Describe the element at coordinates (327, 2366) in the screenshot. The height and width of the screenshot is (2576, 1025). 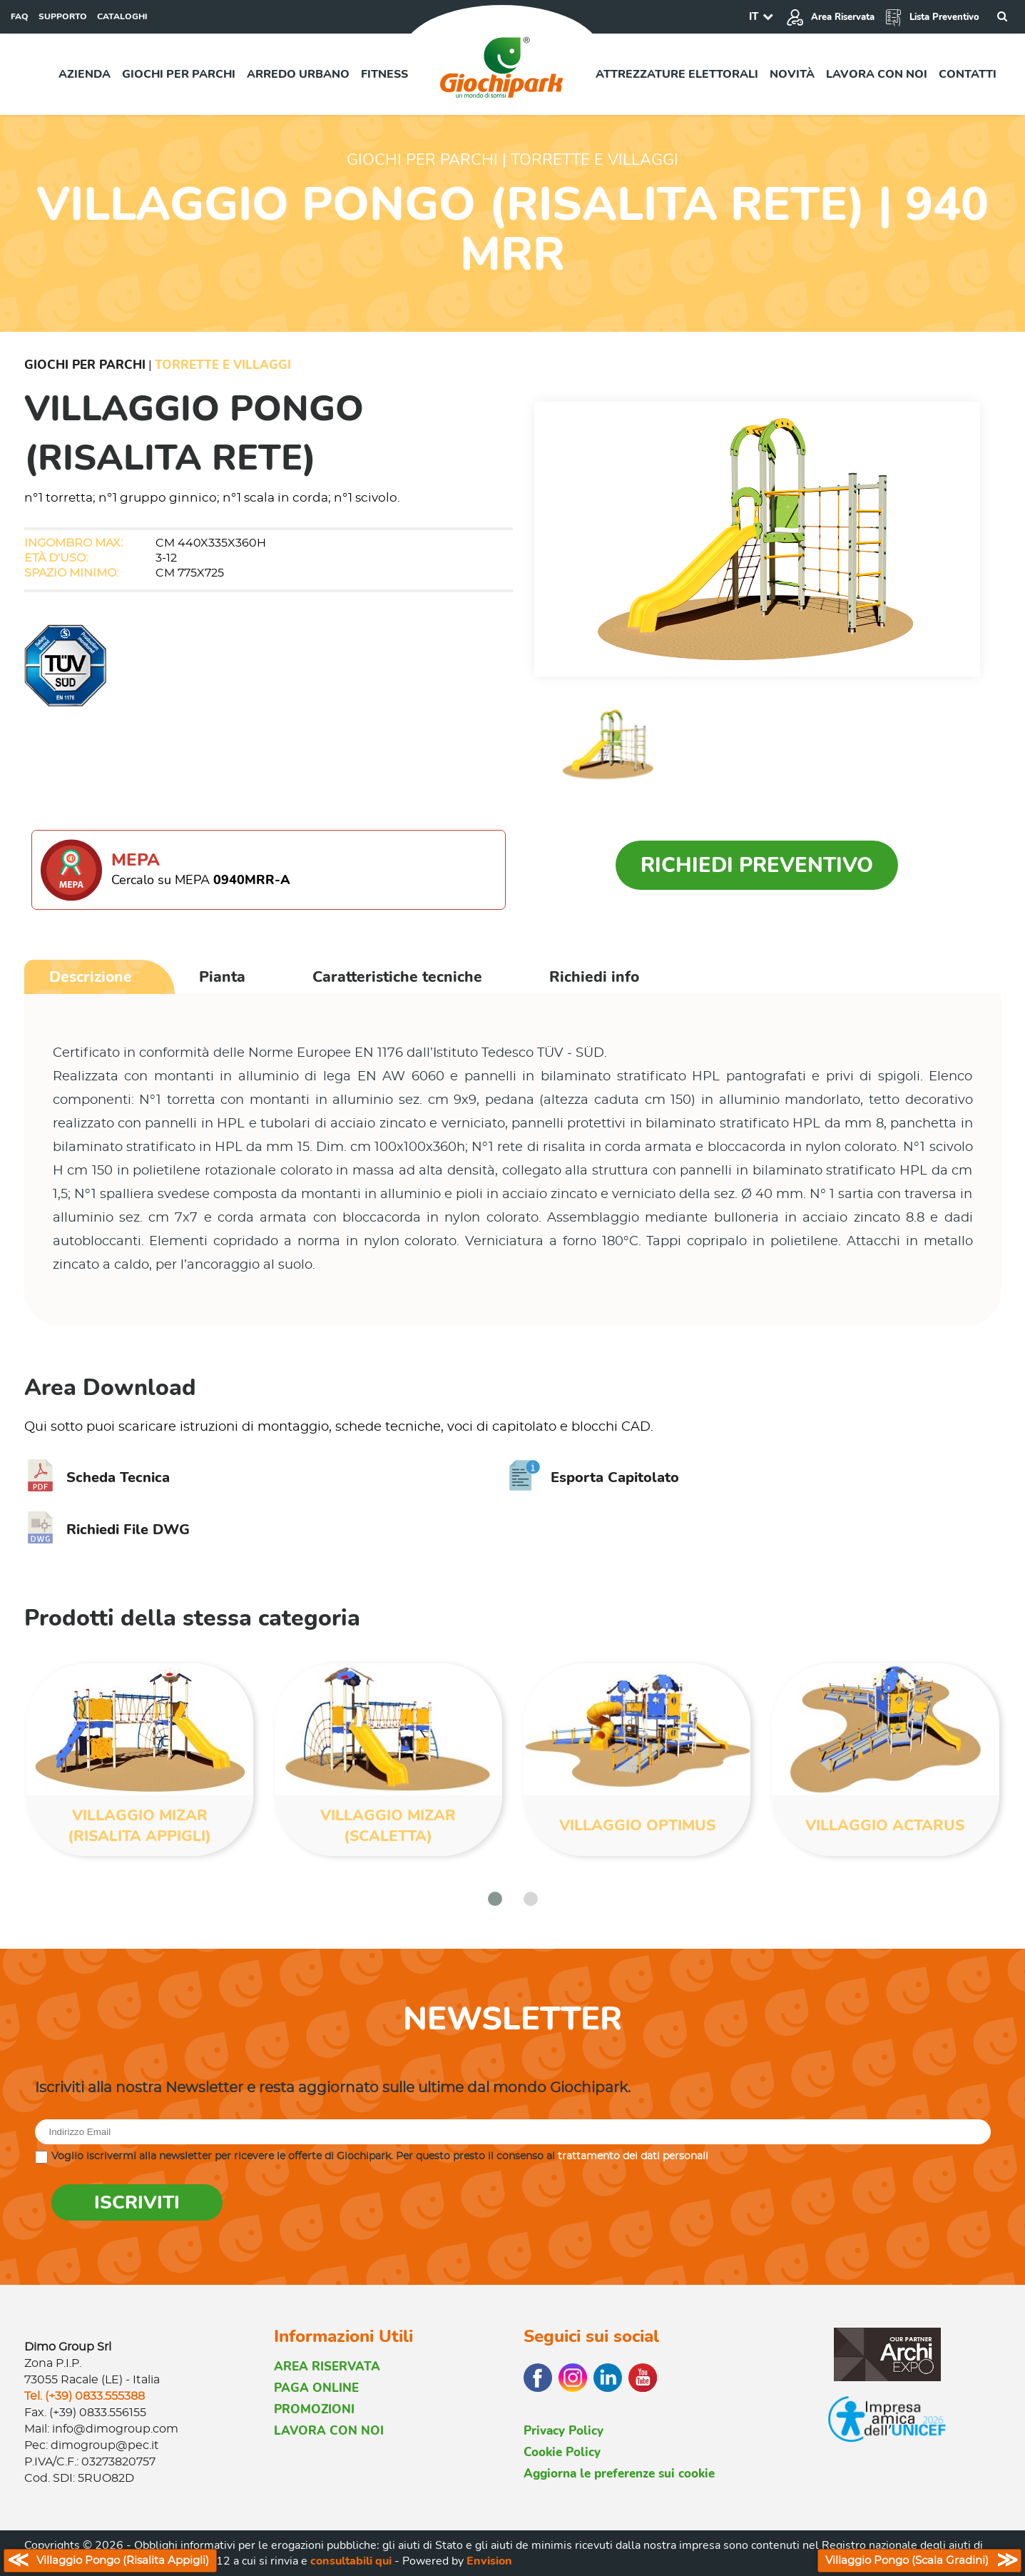
I see `AREA RISERVATA` at that location.